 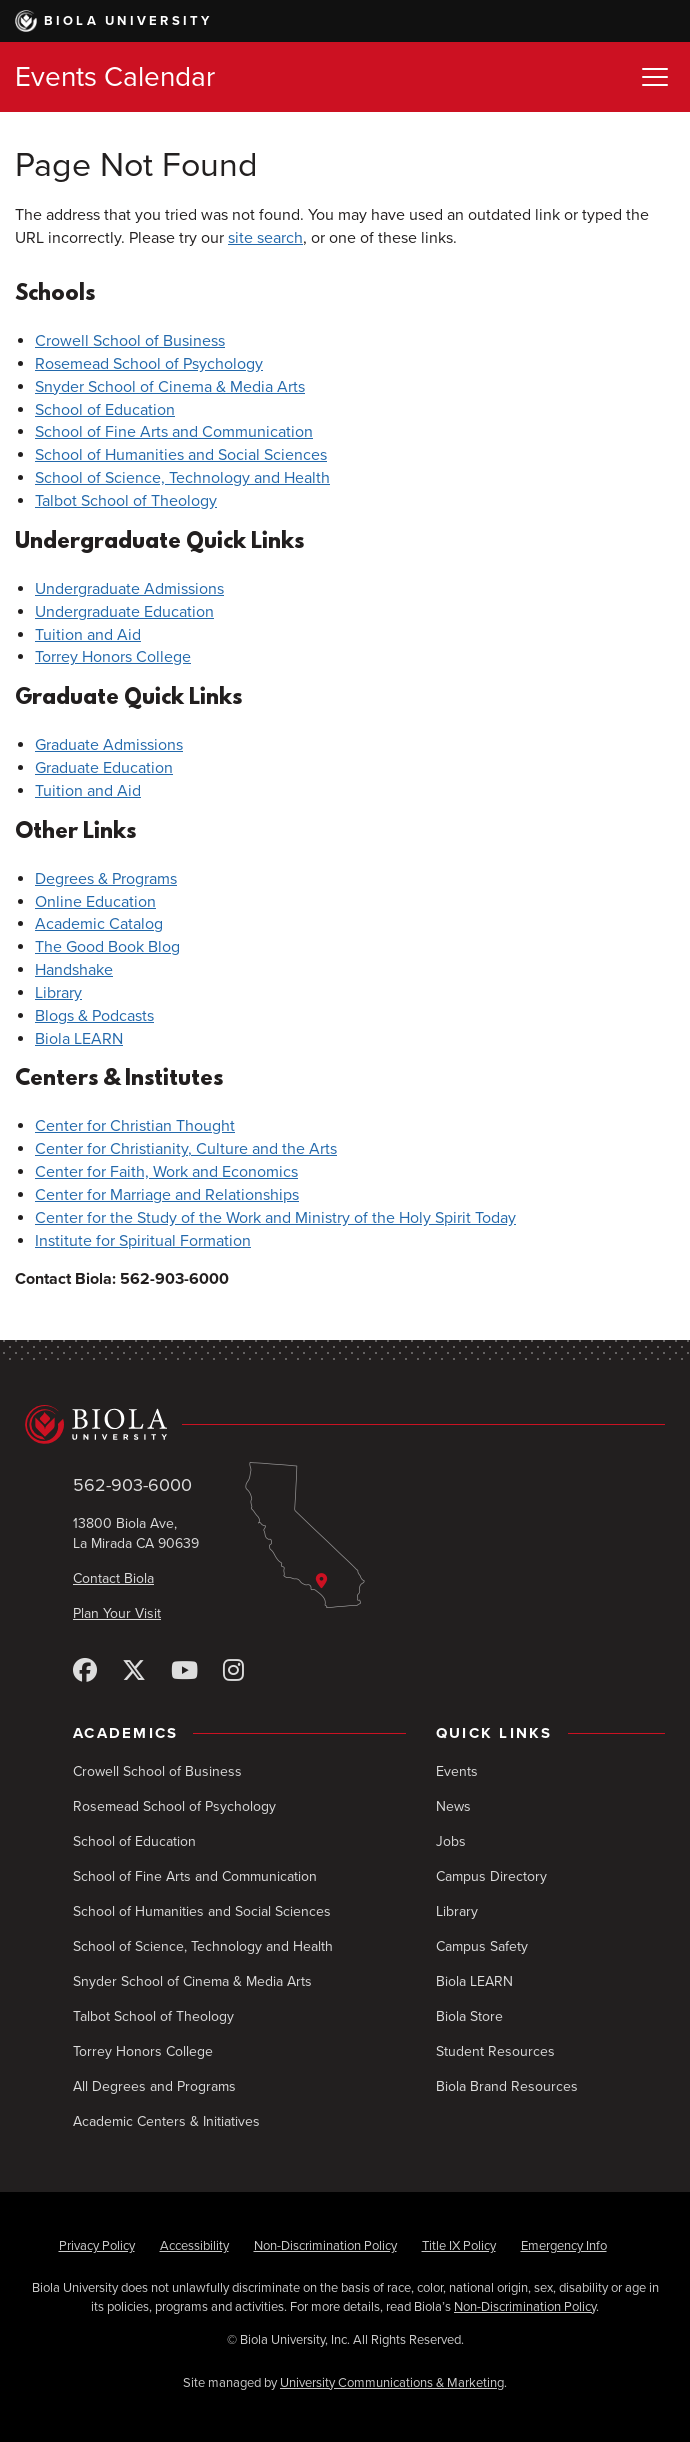 I want to click on News, so click(x=453, y=1806).